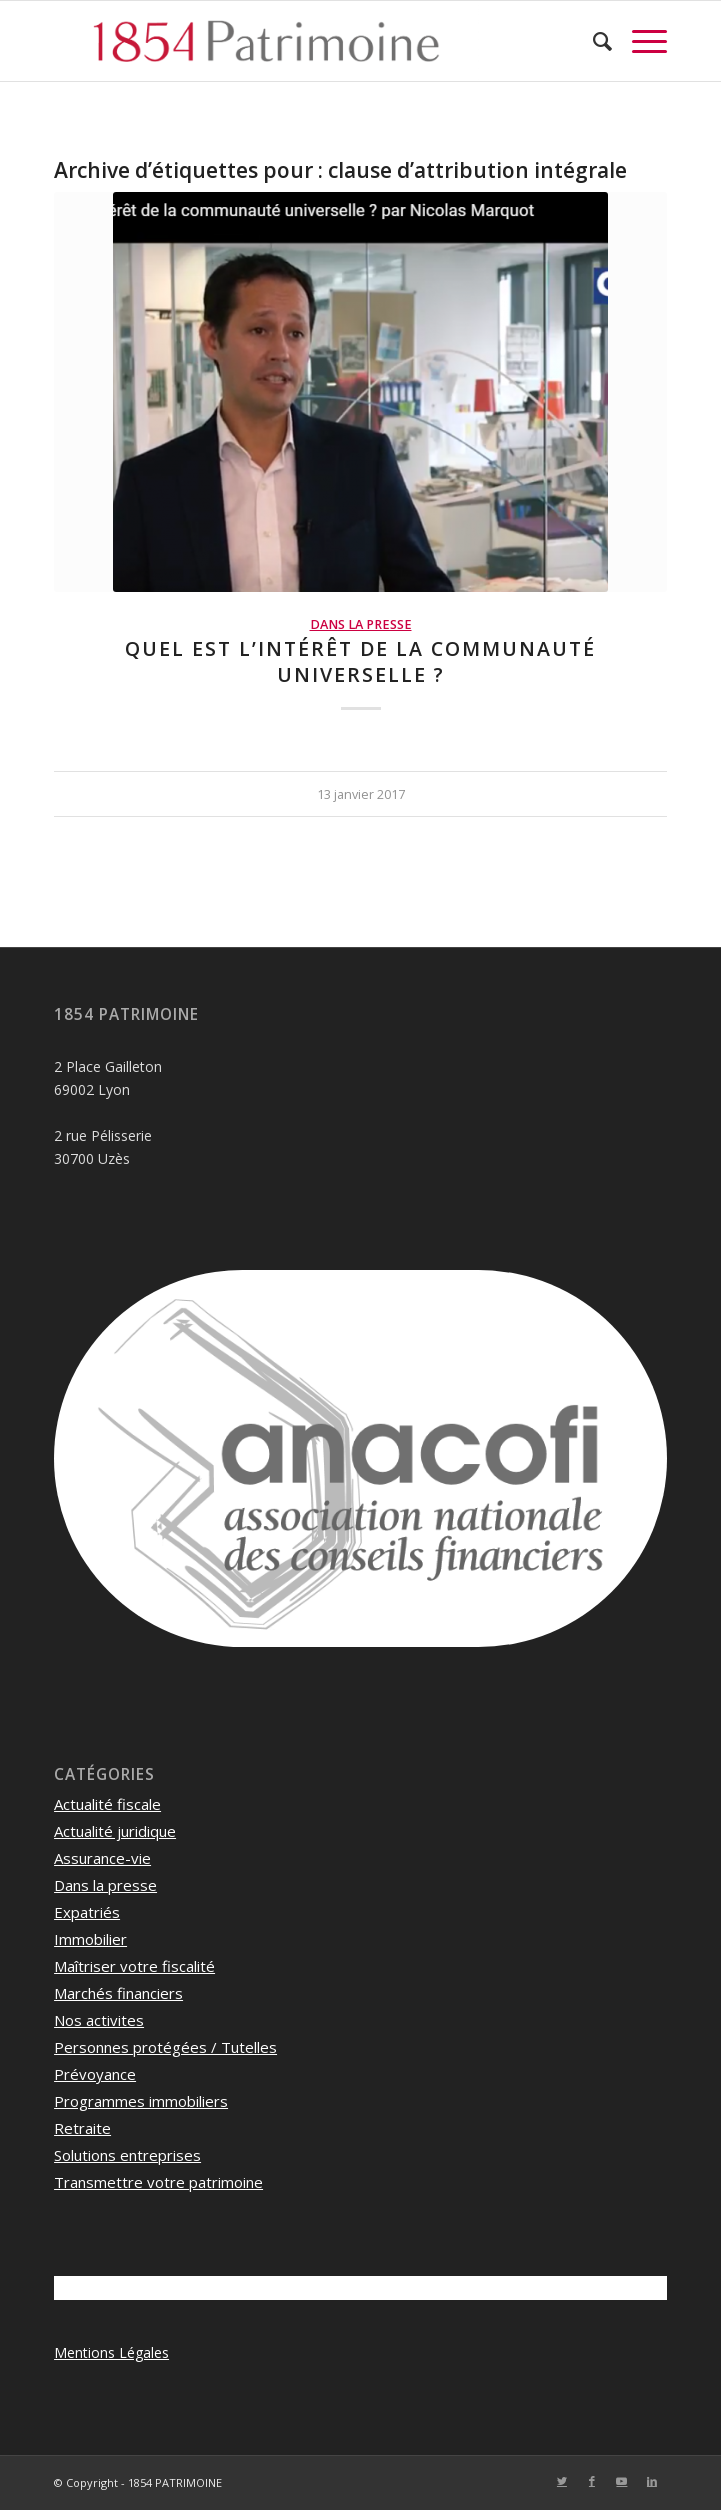 The height and width of the screenshot is (2510, 721). I want to click on Quel est l’intérêt de la communauté universelle ?, so click(360, 661).